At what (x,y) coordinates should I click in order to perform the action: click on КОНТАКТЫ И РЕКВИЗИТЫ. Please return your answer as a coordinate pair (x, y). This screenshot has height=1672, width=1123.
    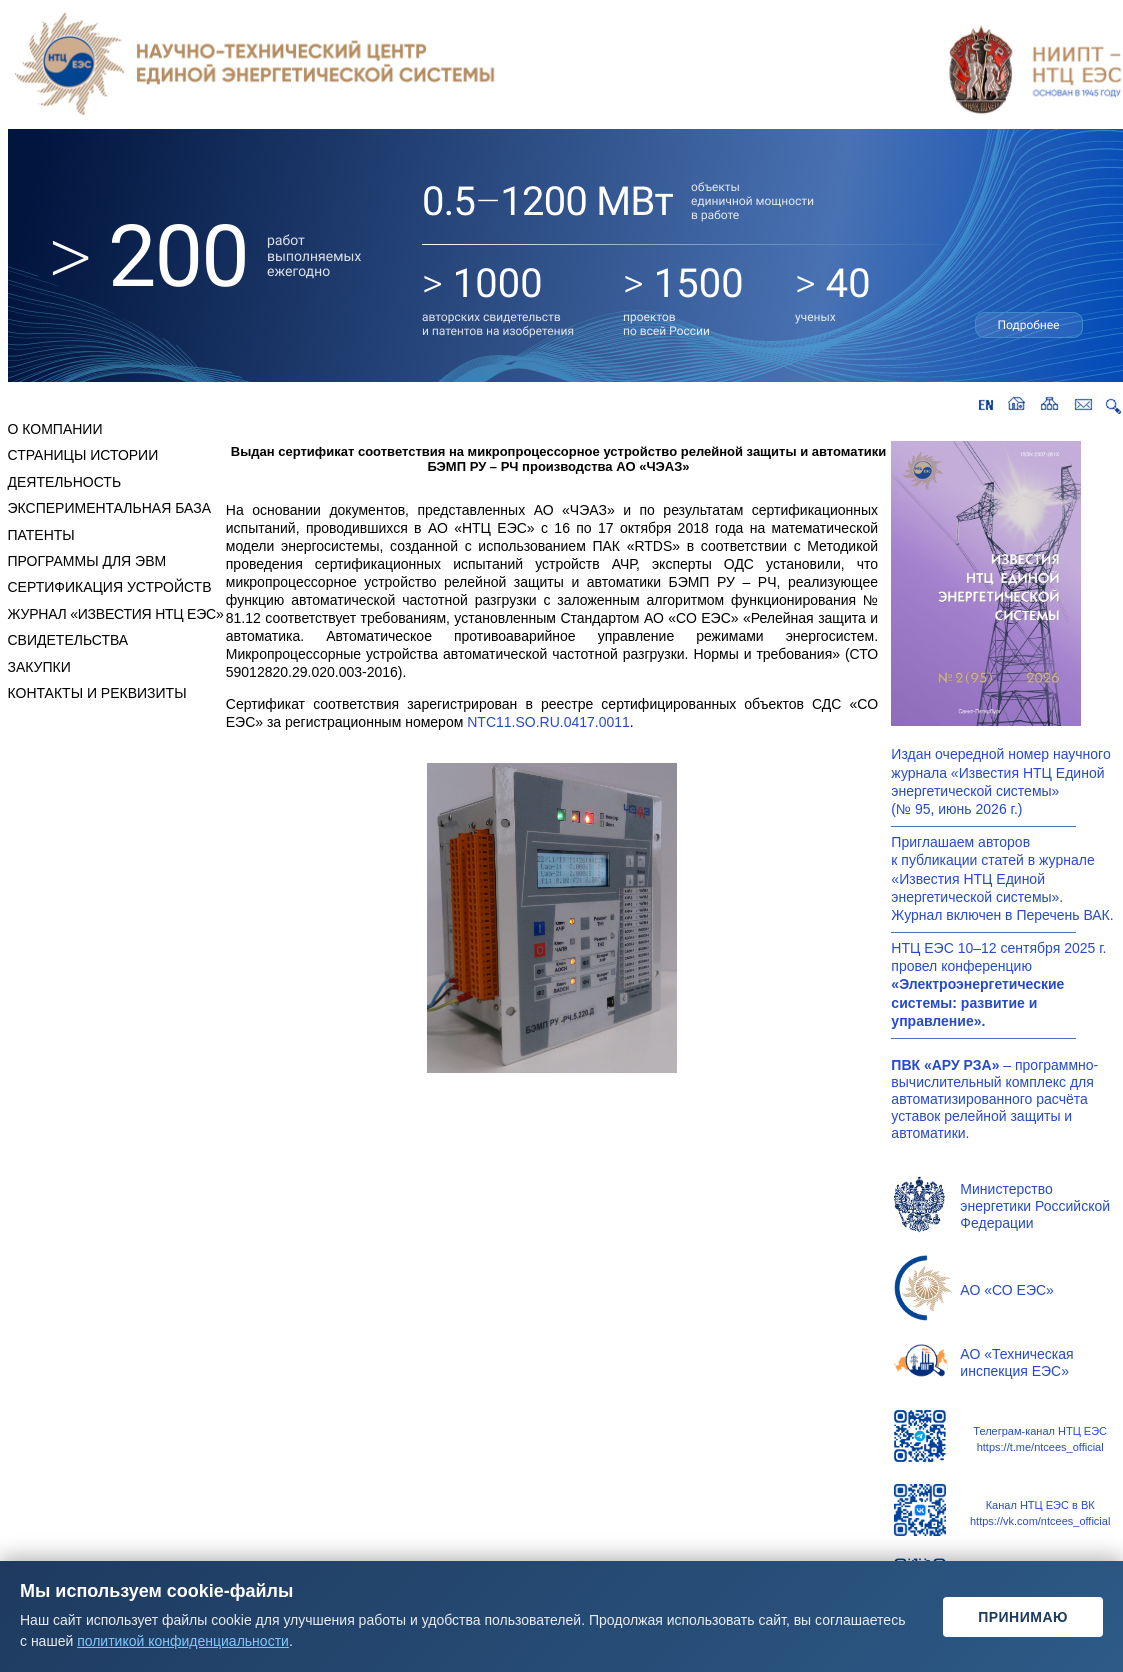
    Looking at the image, I should click on (97, 693).